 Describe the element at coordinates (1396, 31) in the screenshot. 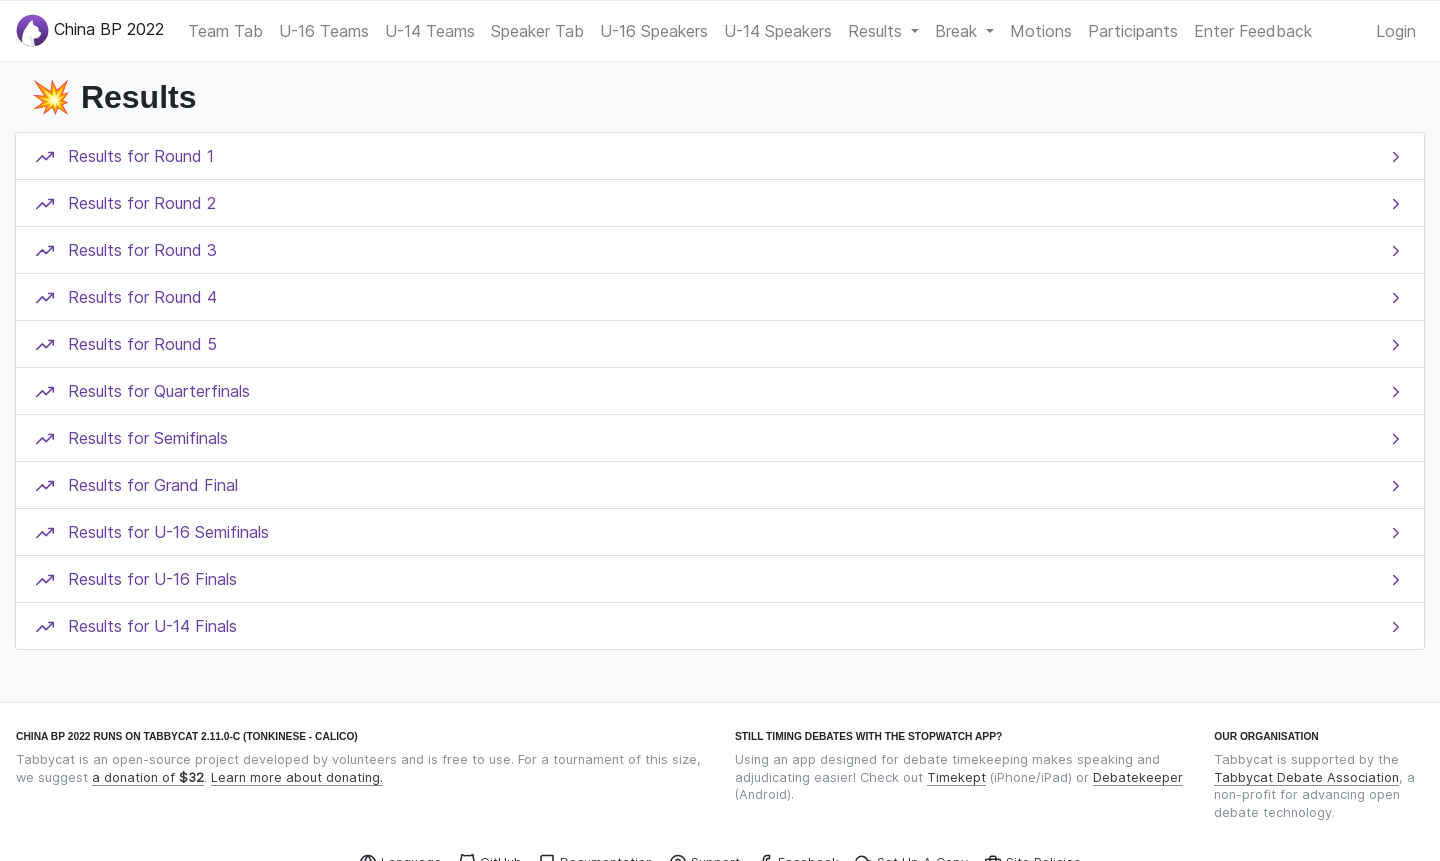

I see `Login` at that location.